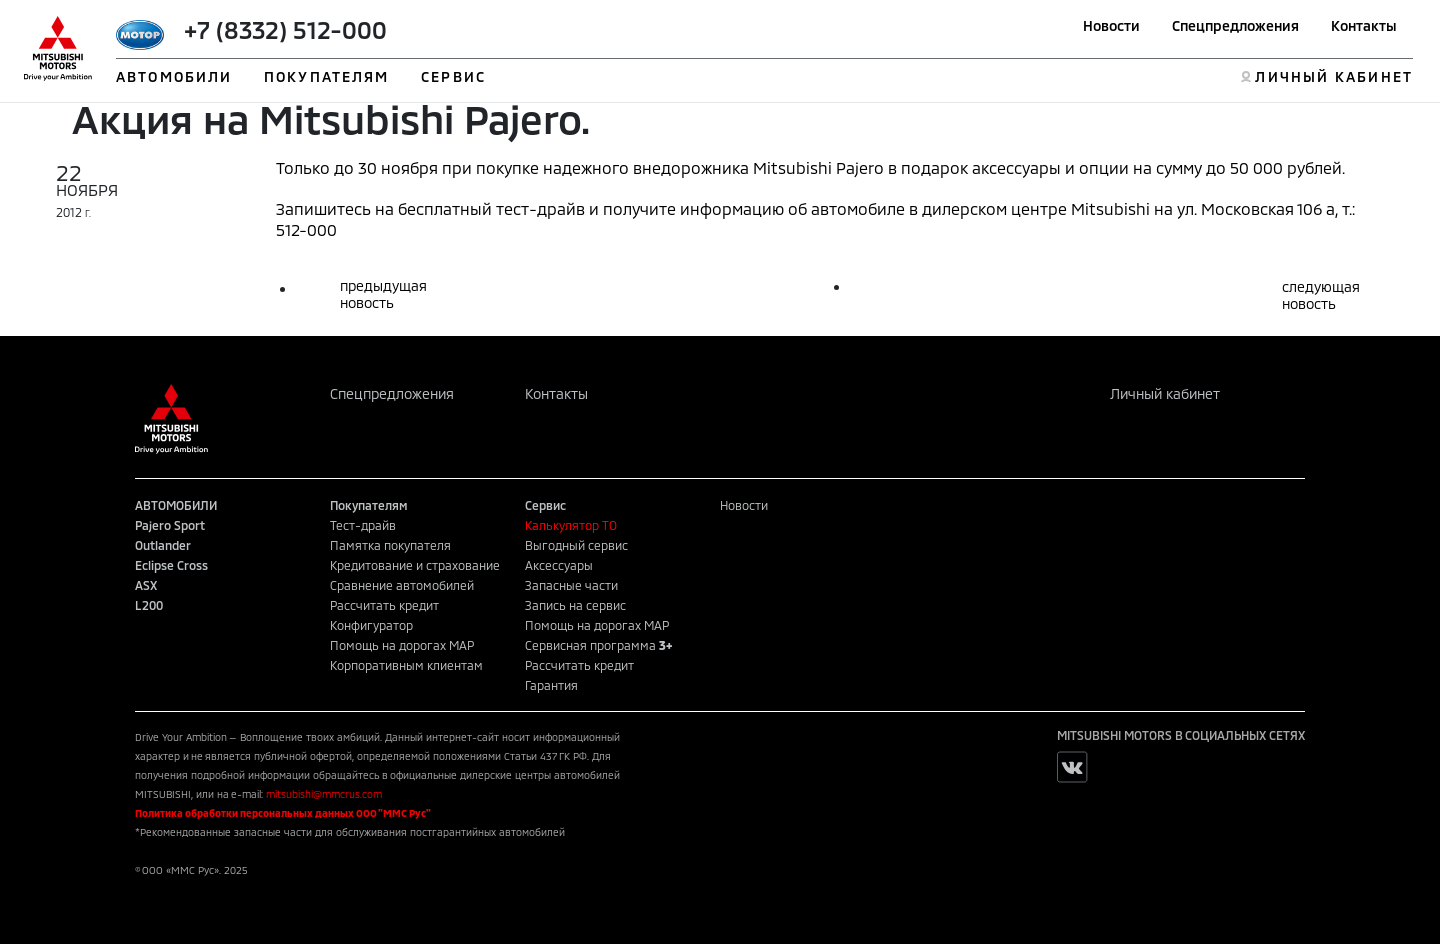 This screenshot has width=1440, height=944. What do you see at coordinates (453, 76) in the screenshot?
I see `СЕРВИС` at bounding box center [453, 76].